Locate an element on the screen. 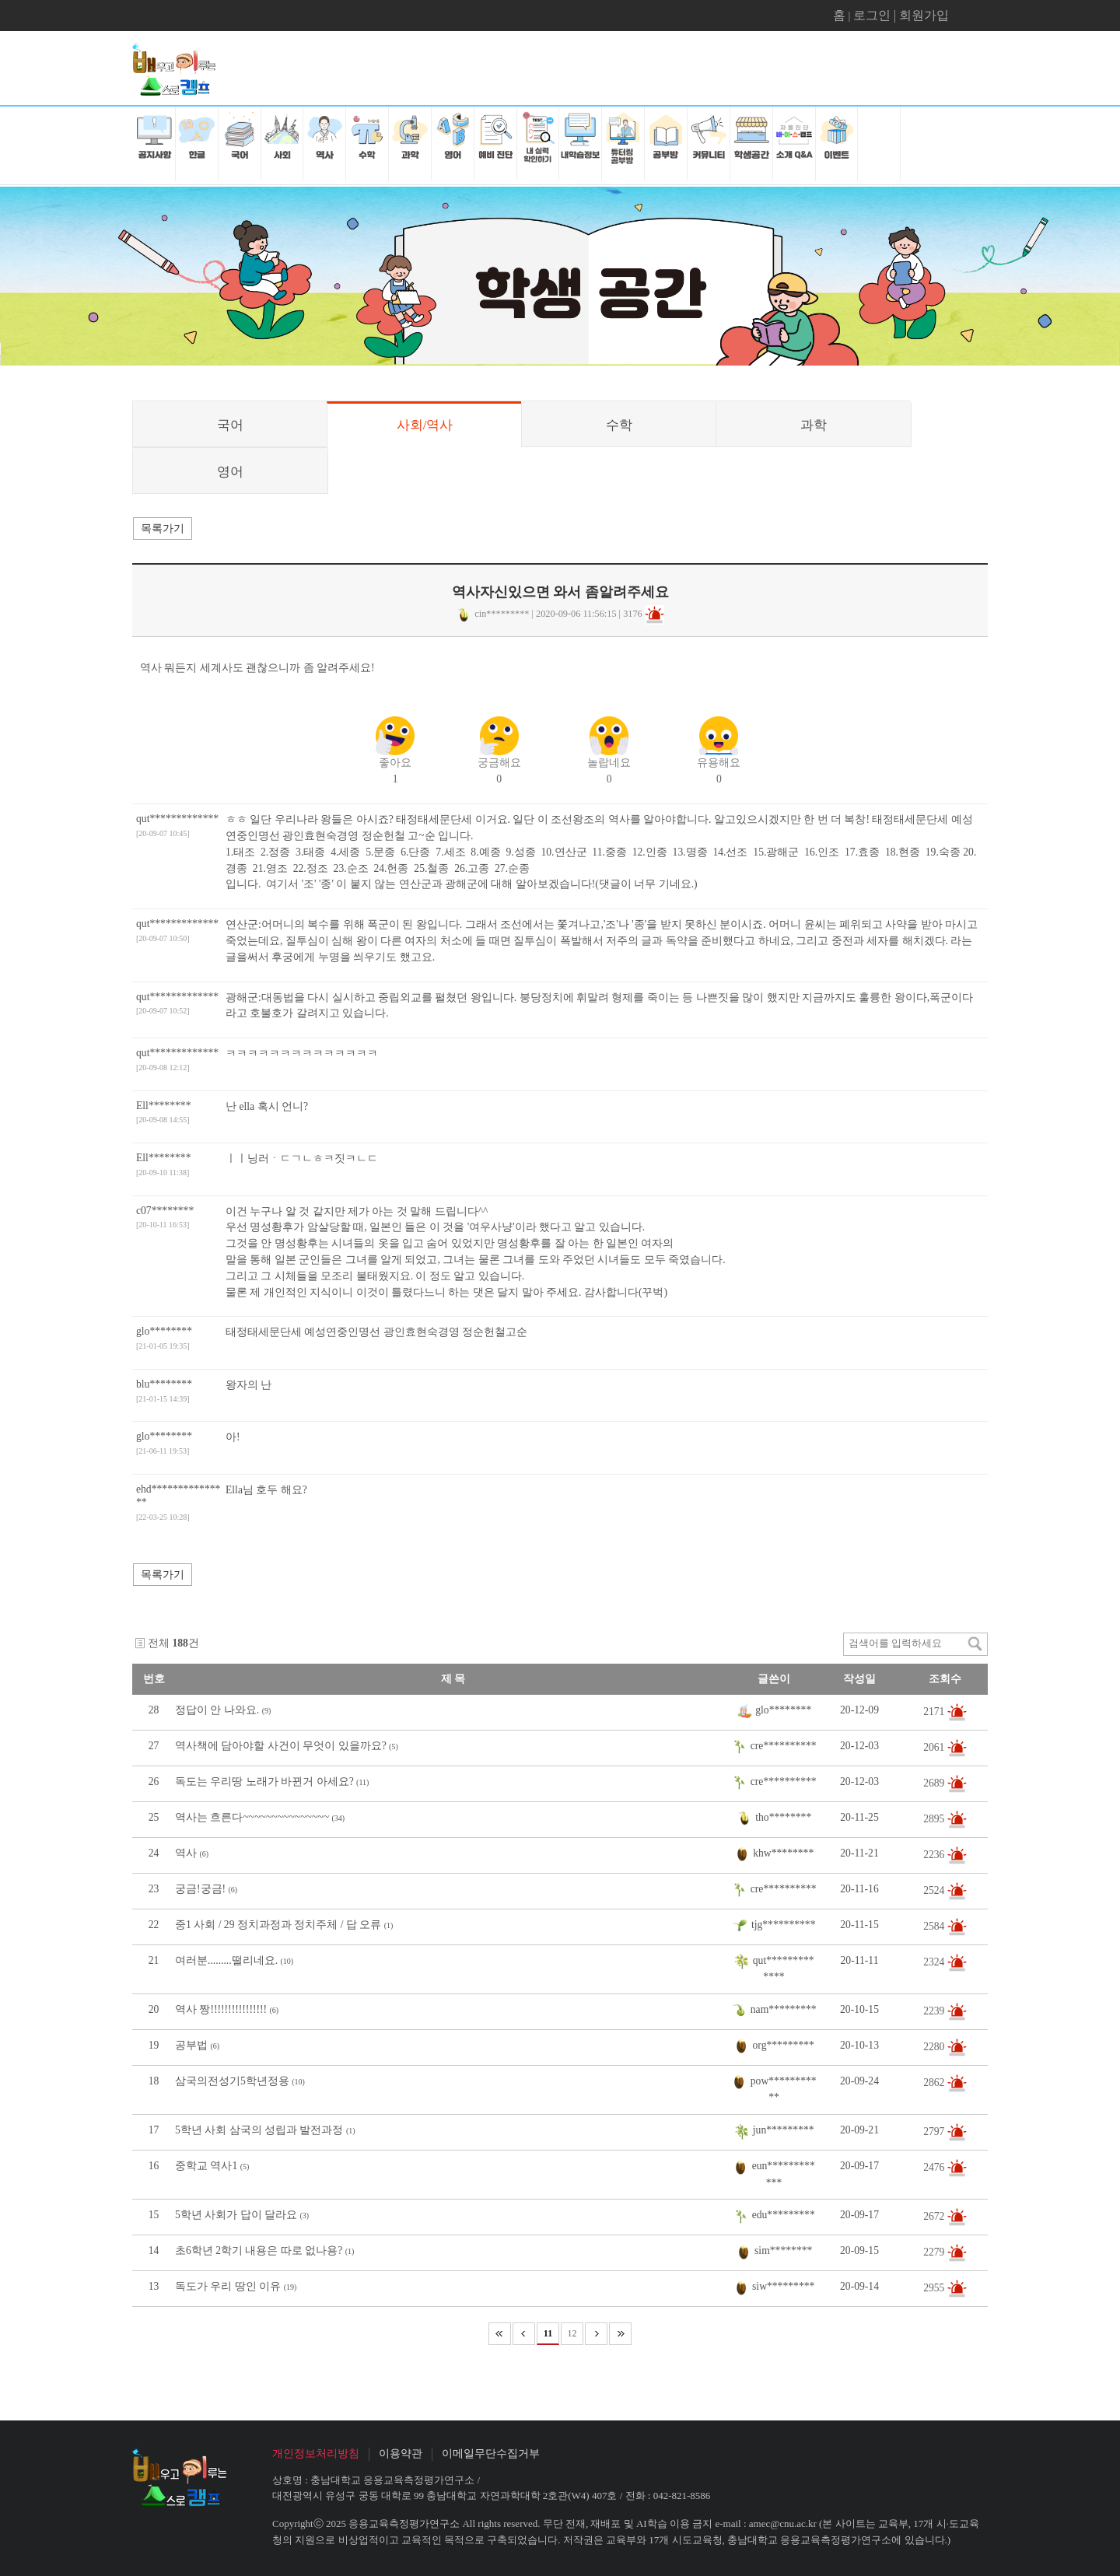 Image resolution: width=1120 pixels, height=2576 pixels. 2797 is located at coordinates (935, 2131).